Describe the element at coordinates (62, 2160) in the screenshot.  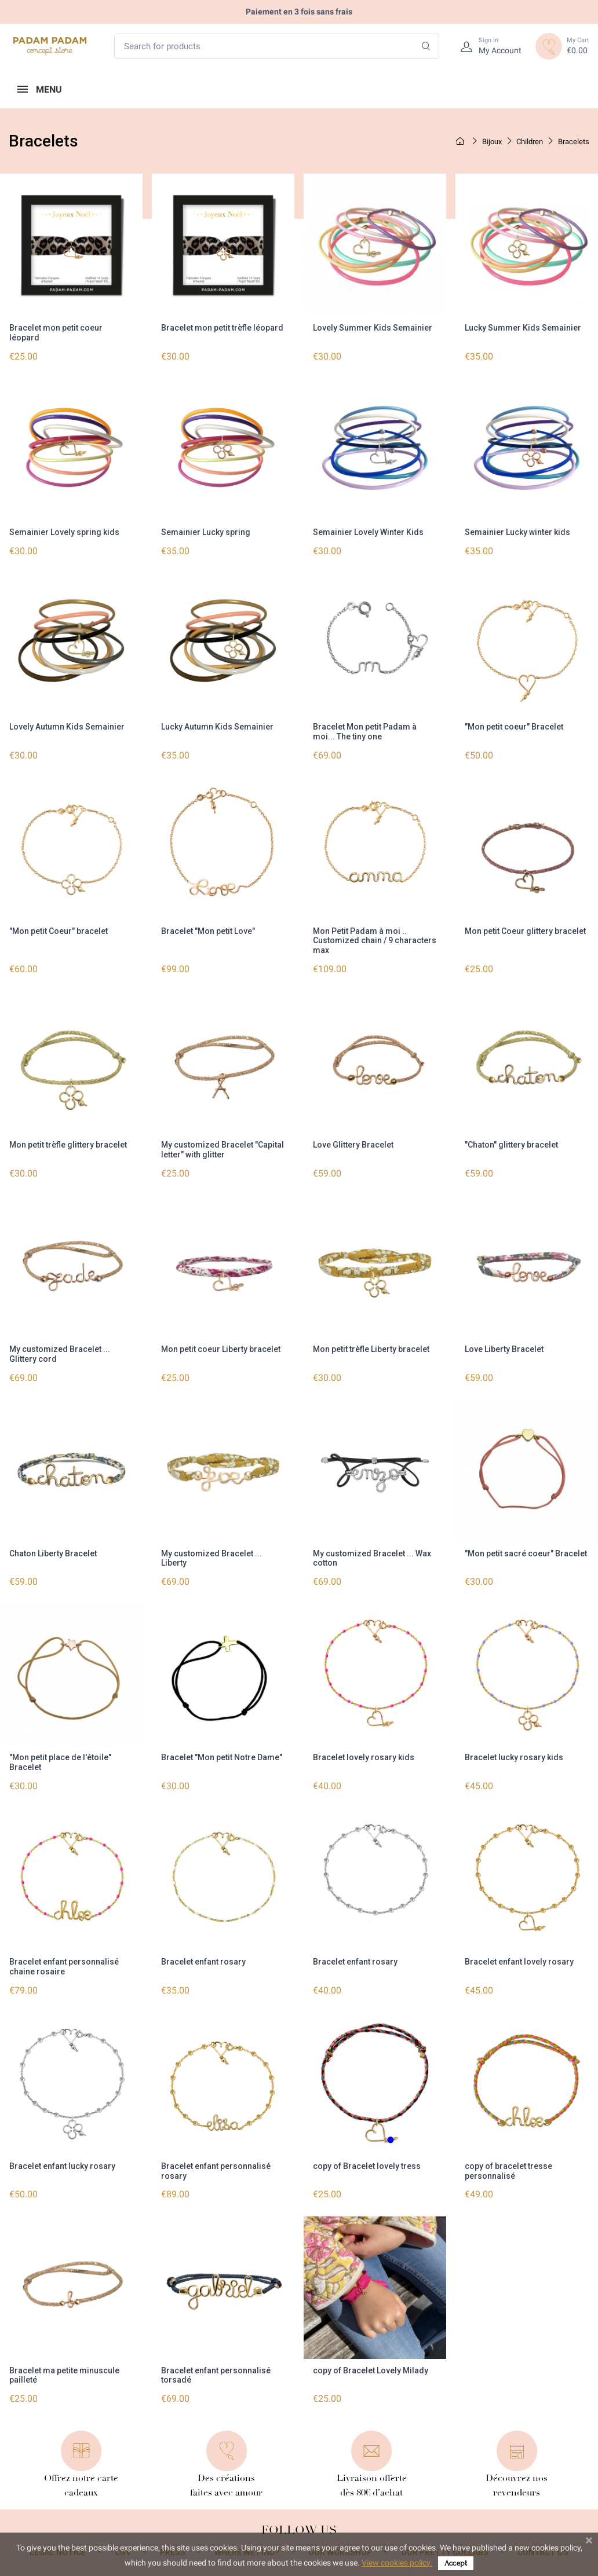
I see `Bracelet enfant lucky rosary` at that location.